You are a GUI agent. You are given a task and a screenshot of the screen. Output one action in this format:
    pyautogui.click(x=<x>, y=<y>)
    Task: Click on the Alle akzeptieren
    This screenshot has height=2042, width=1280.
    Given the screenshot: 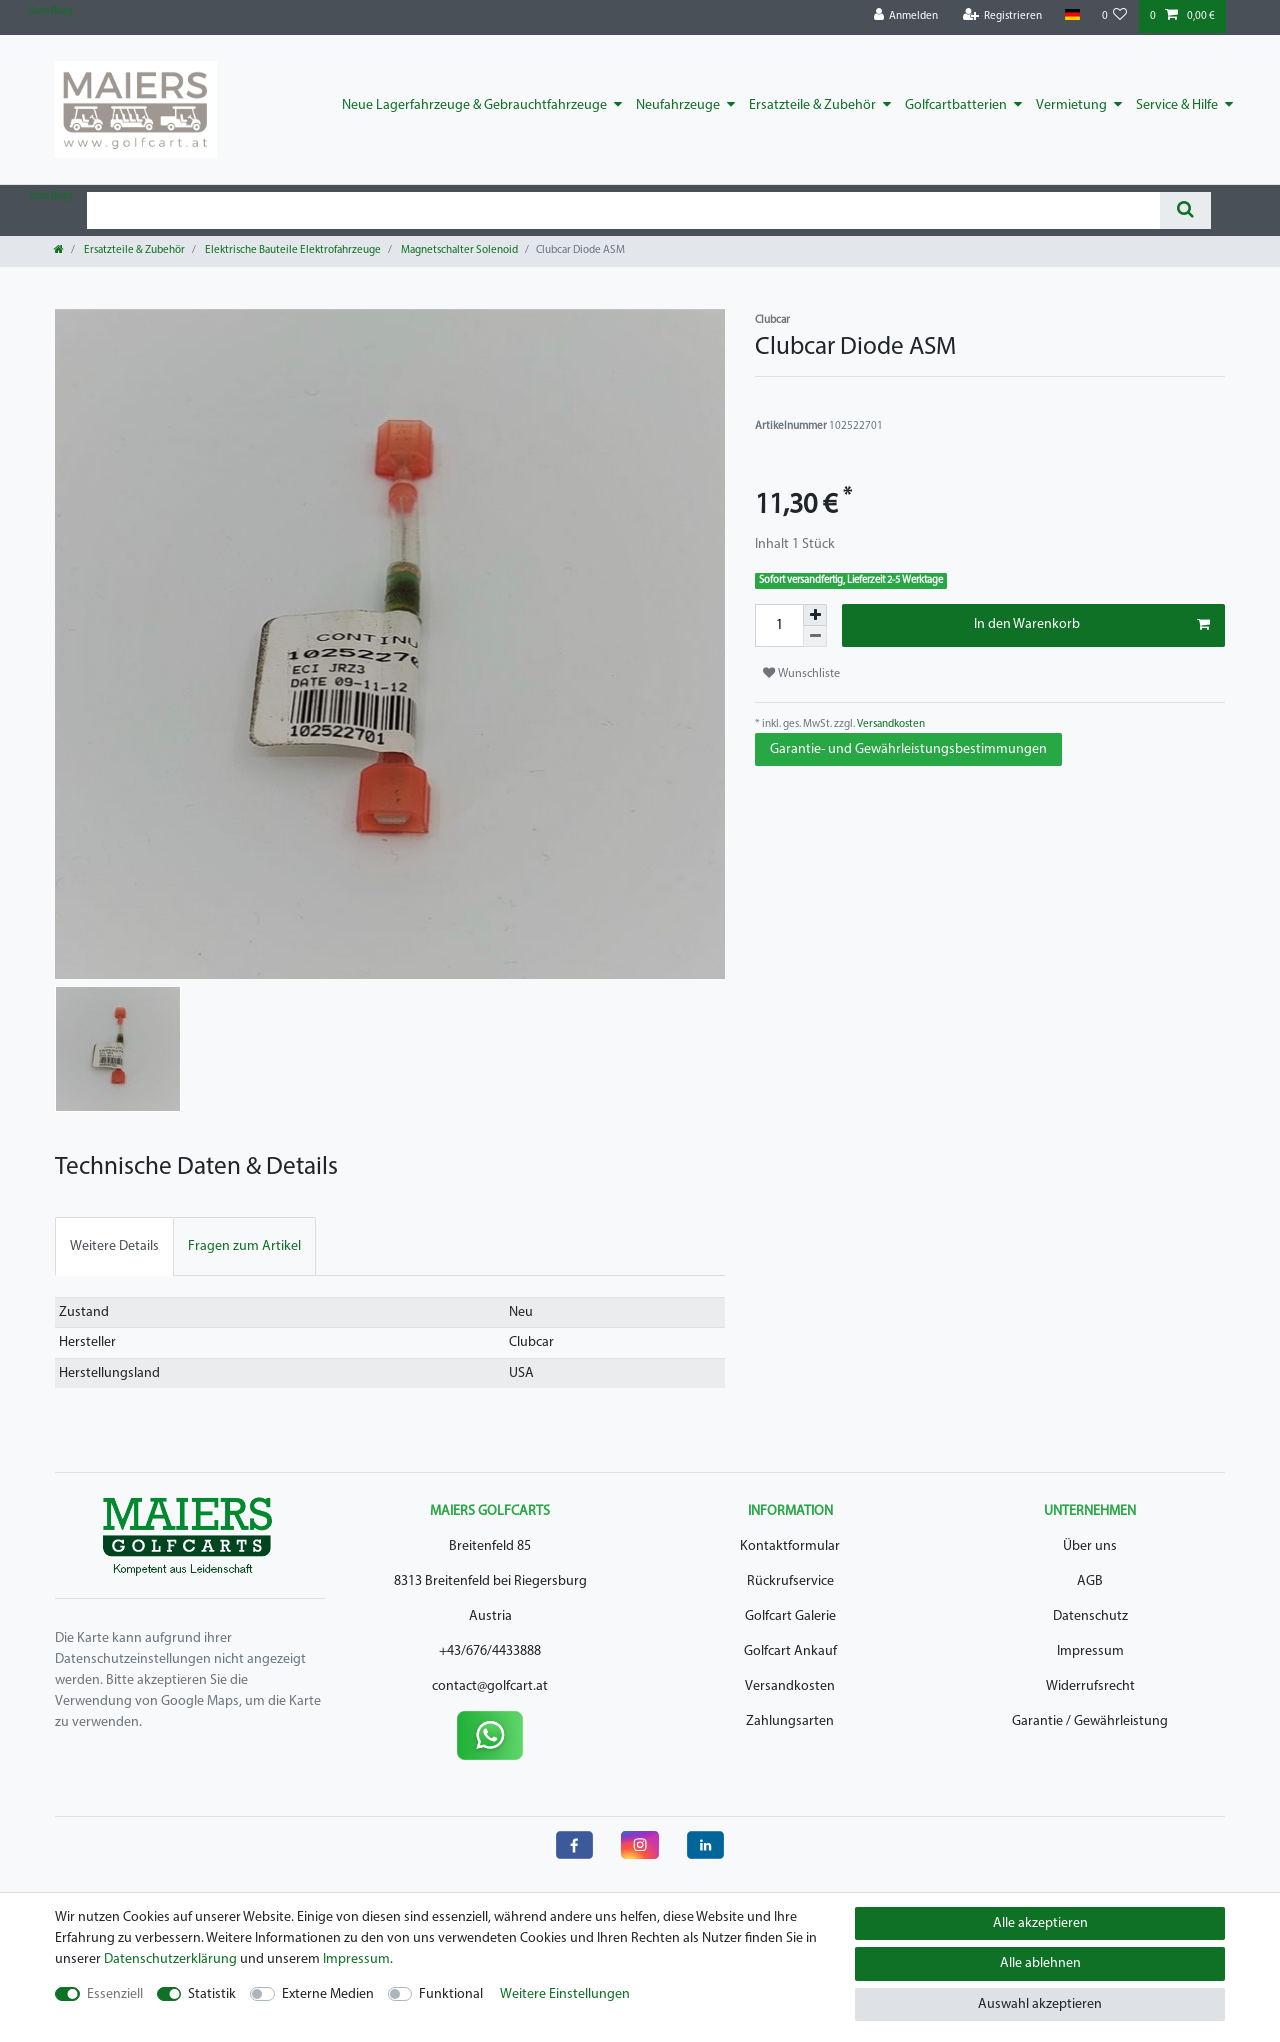 What is the action you would take?
    pyautogui.click(x=1040, y=1923)
    